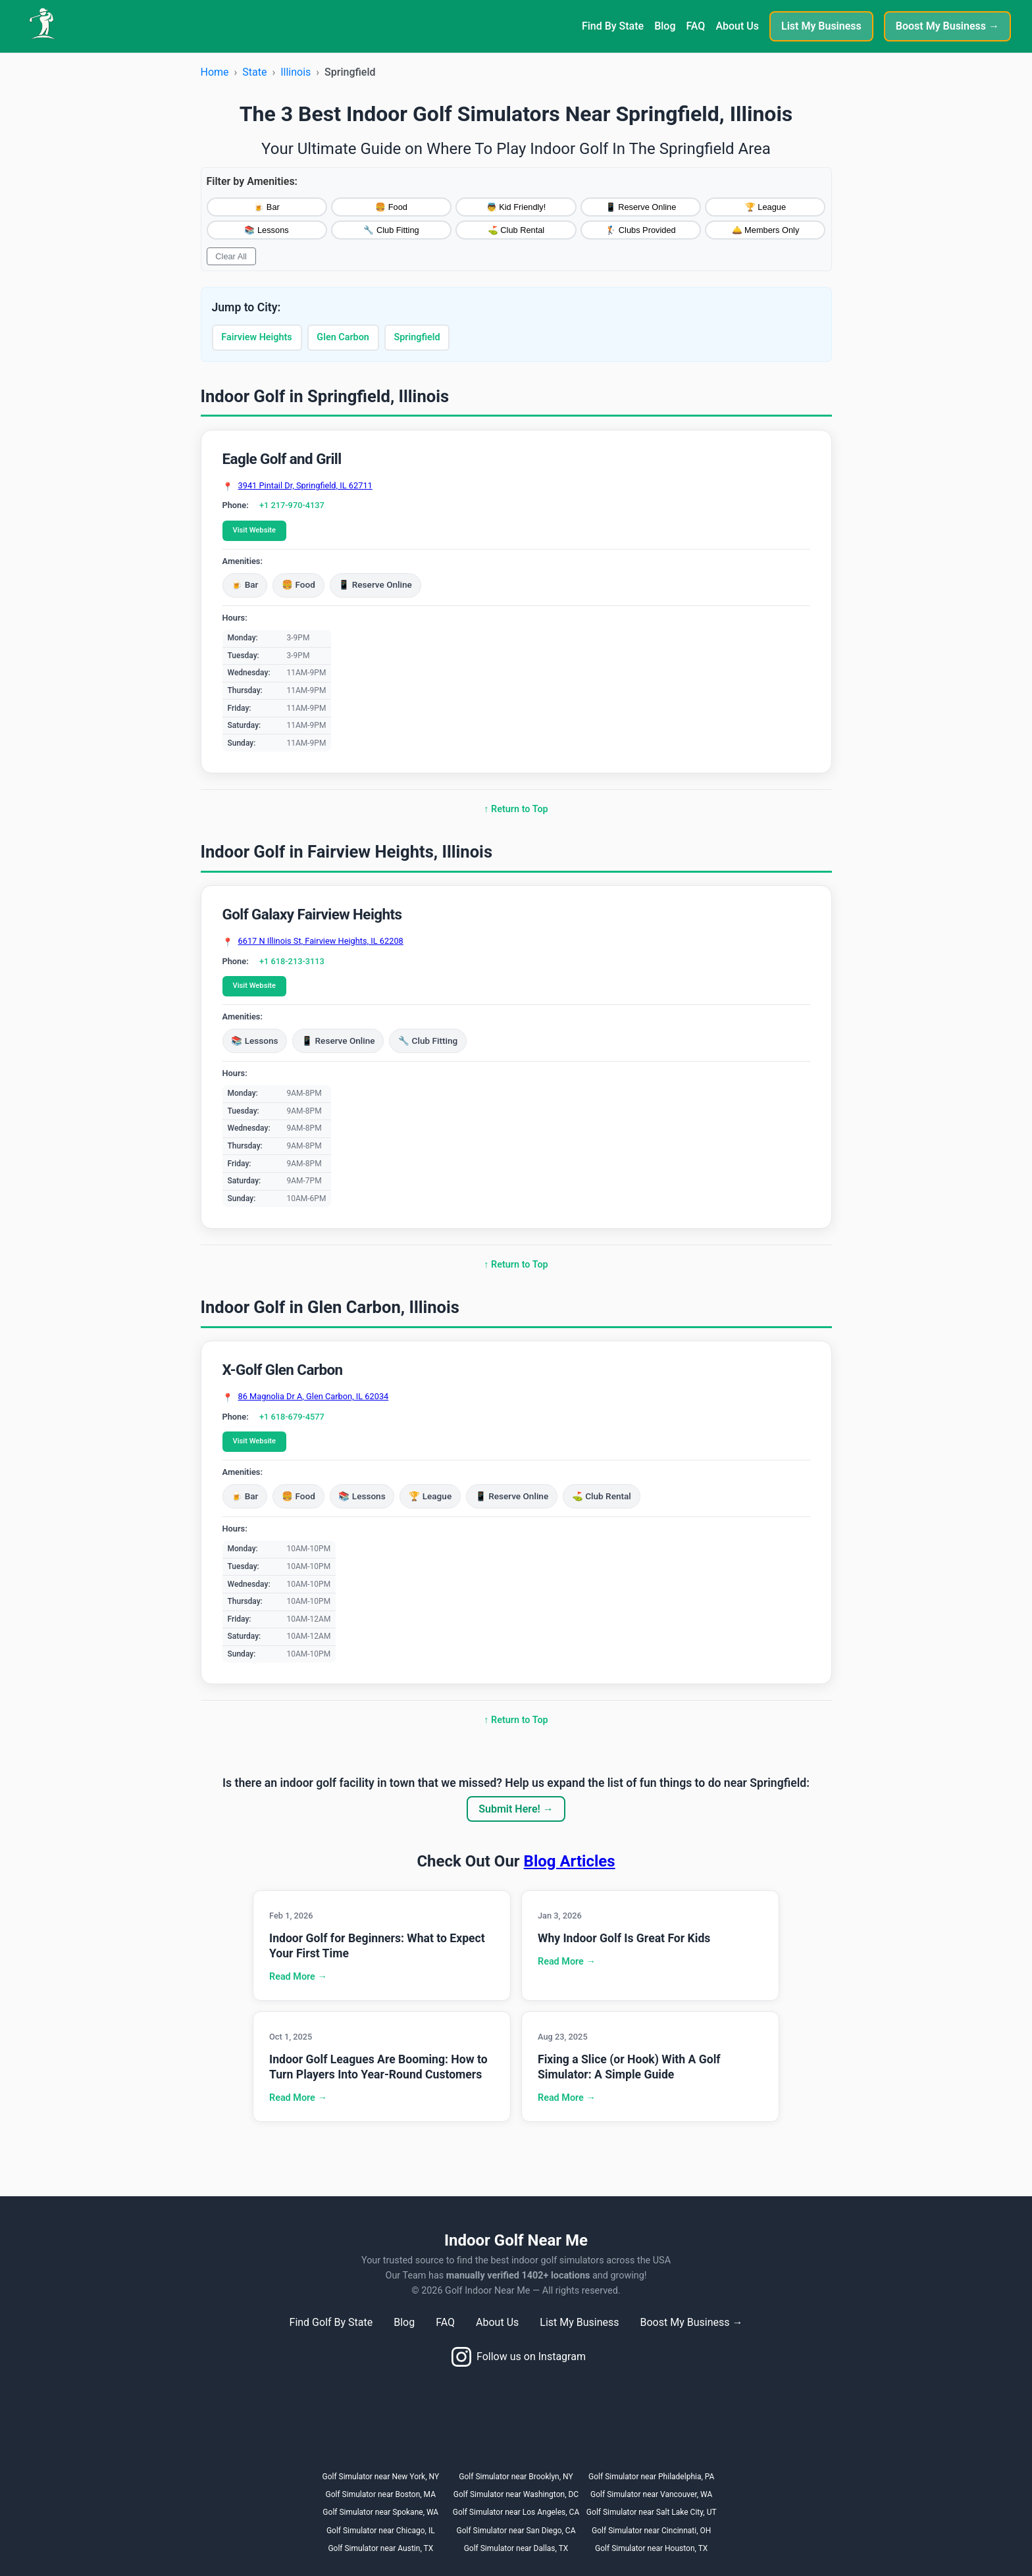 The height and width of the screenshot is (2576, 1032). What do you see at coordinates (516, 1809) in the screenshot?
I see `Submit Here! →` at bounding box center [516, 1809].